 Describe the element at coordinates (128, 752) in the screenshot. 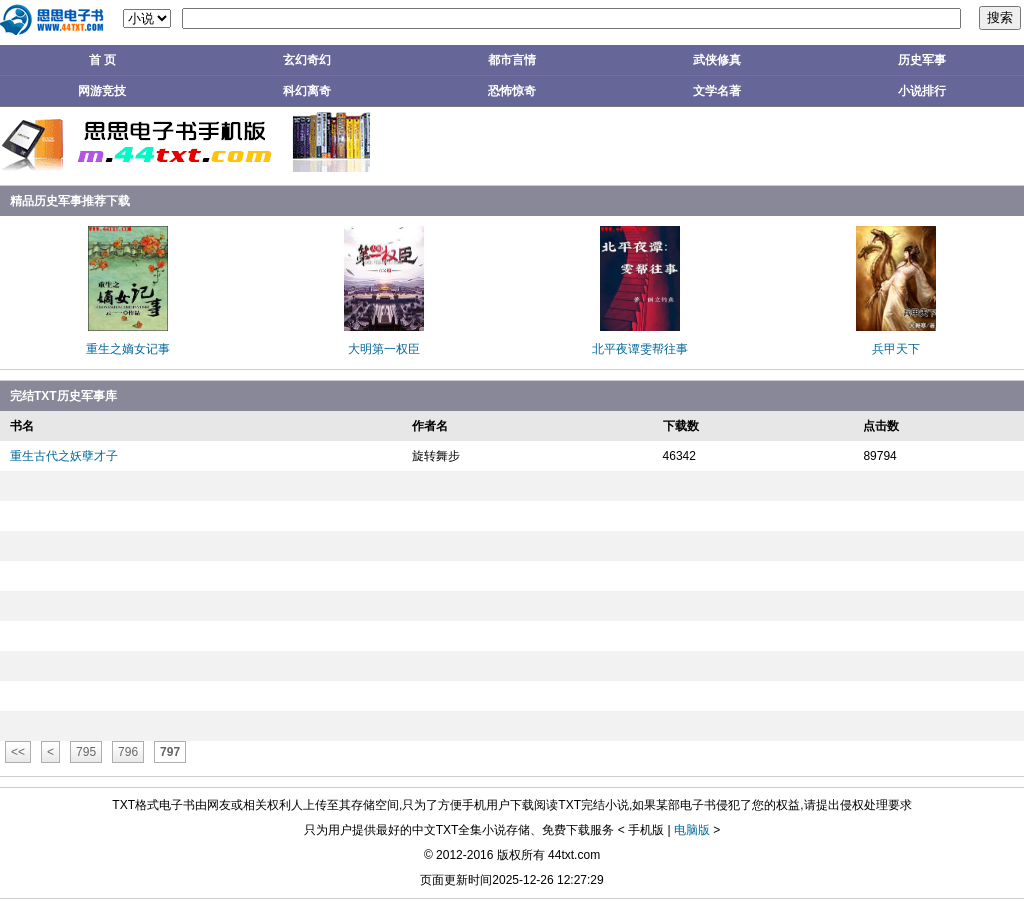

I see `796` at that location.